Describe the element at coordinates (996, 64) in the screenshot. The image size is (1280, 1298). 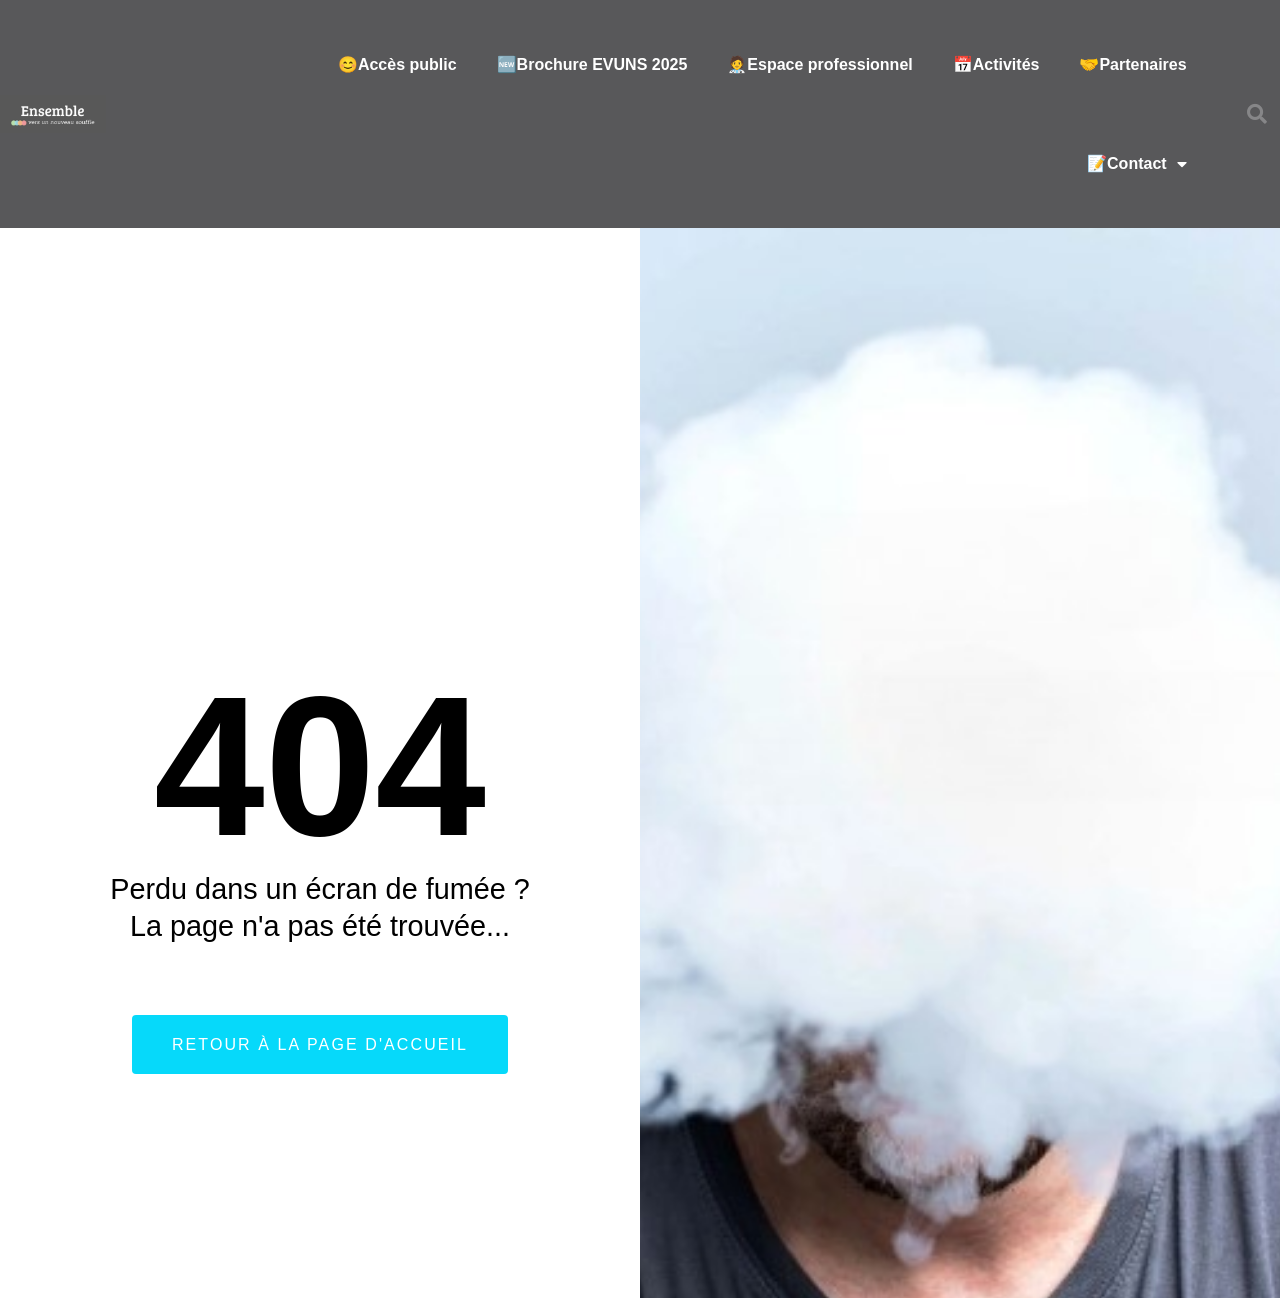
I see `📅Activités` at that location.